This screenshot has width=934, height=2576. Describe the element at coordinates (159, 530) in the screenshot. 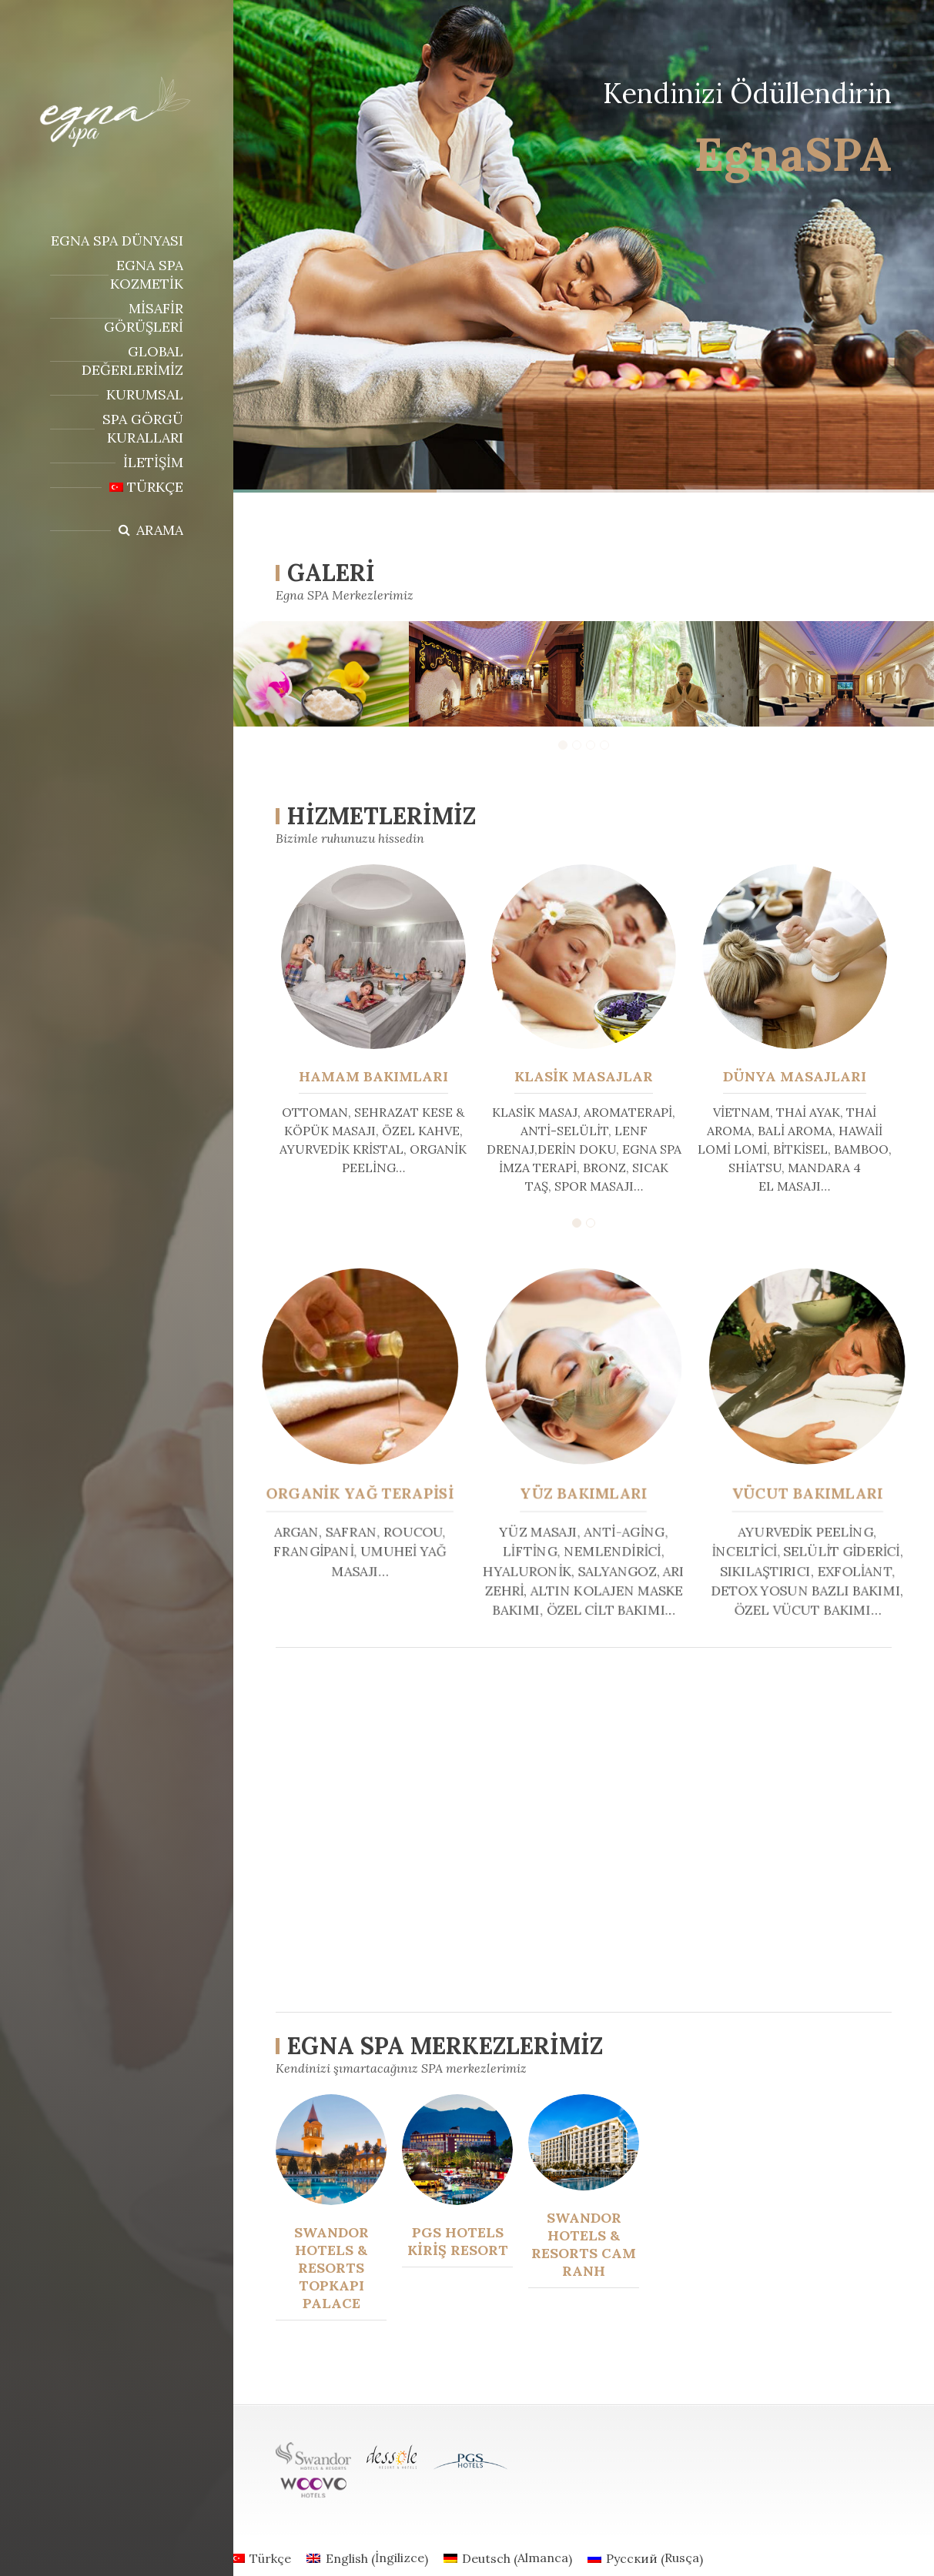

I see `Arama` at that location.